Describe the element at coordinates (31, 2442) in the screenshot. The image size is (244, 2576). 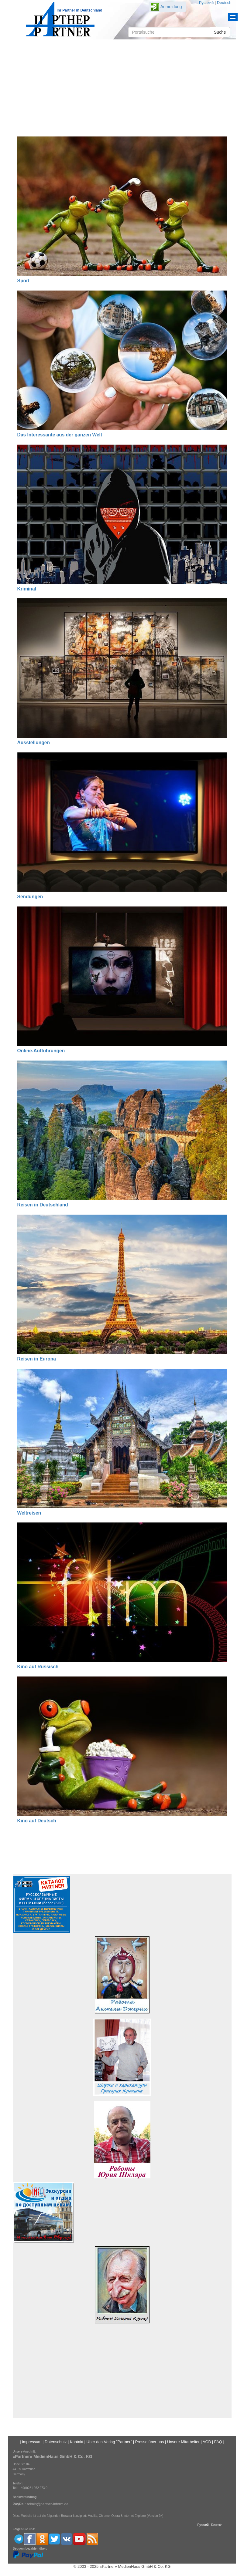
I see `Impressum` at that location.